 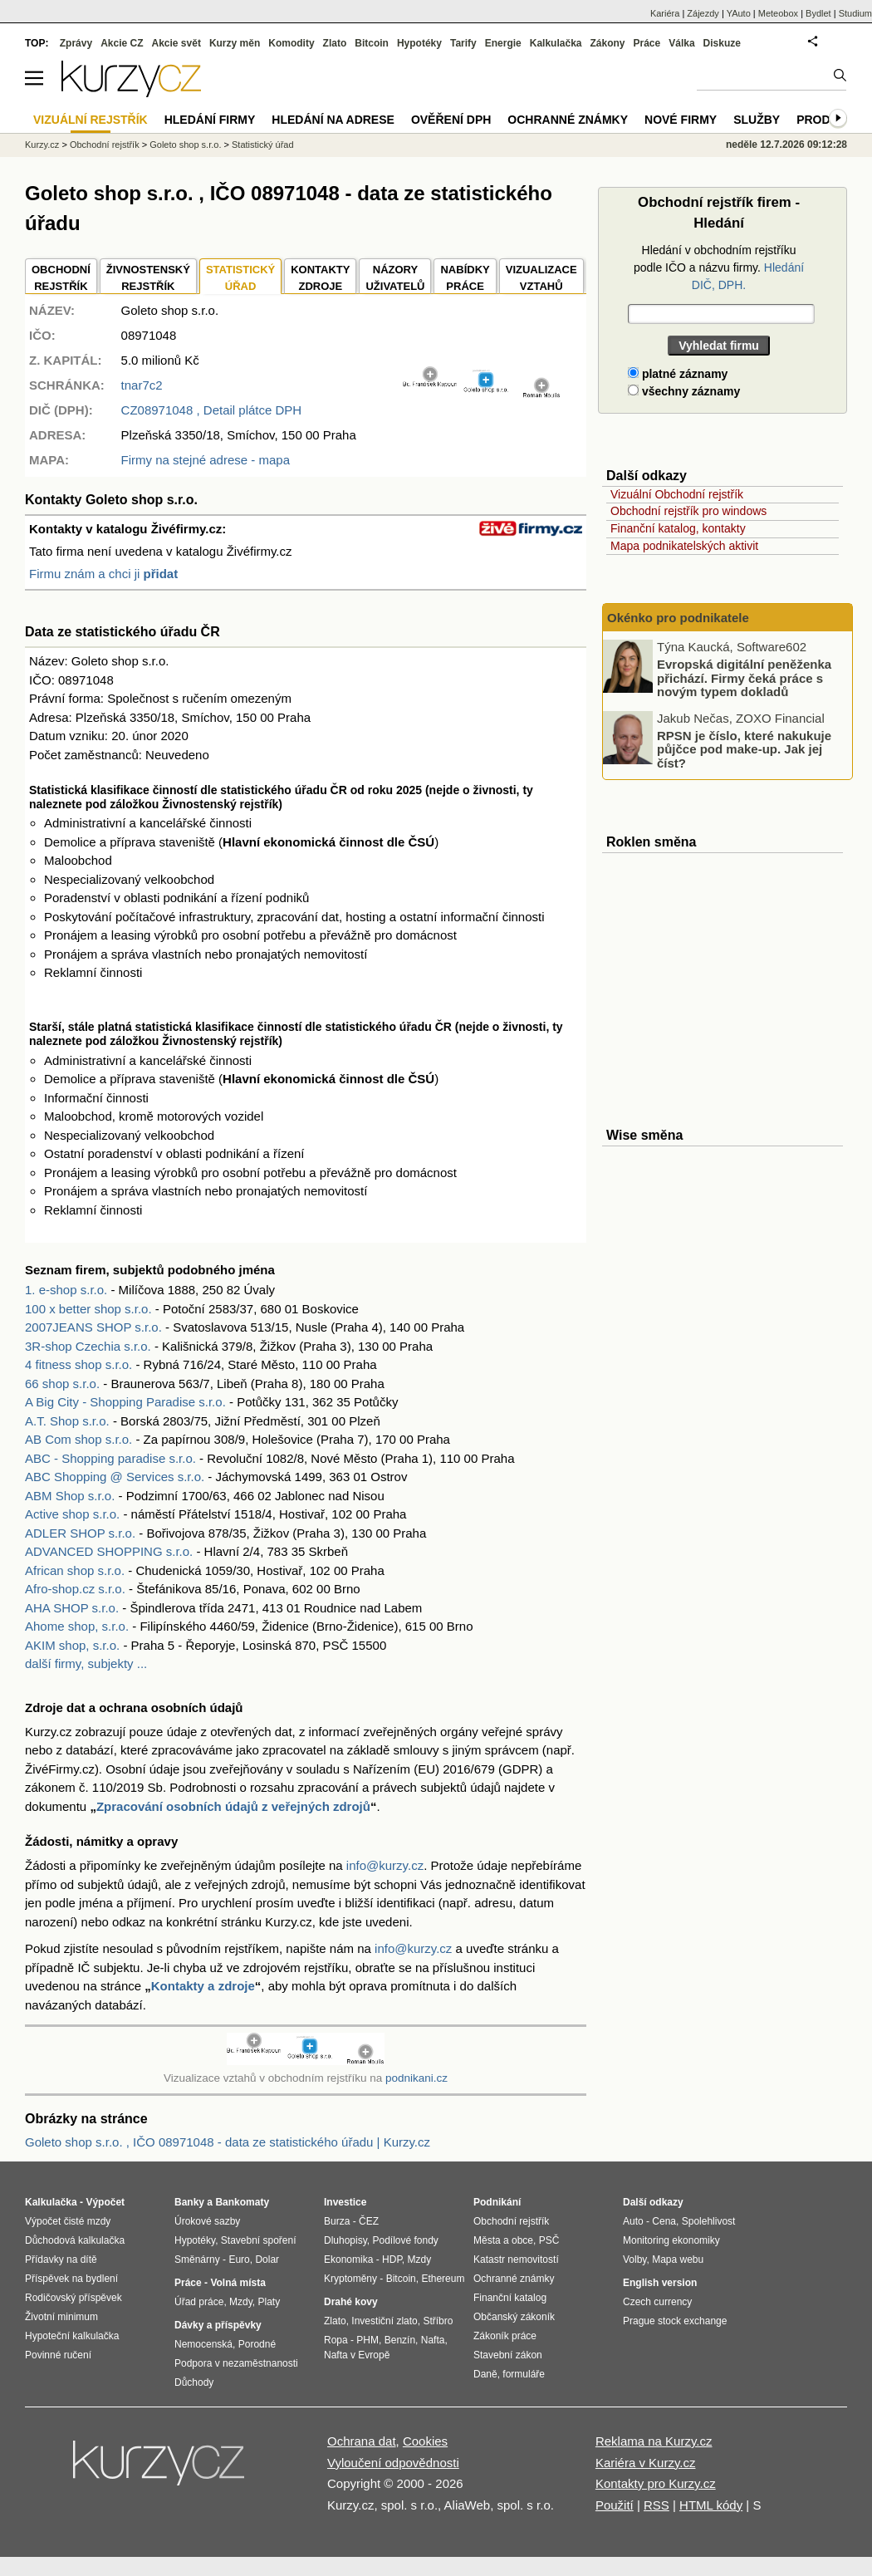 I want to click on Studium, so click(x=855, y=13).